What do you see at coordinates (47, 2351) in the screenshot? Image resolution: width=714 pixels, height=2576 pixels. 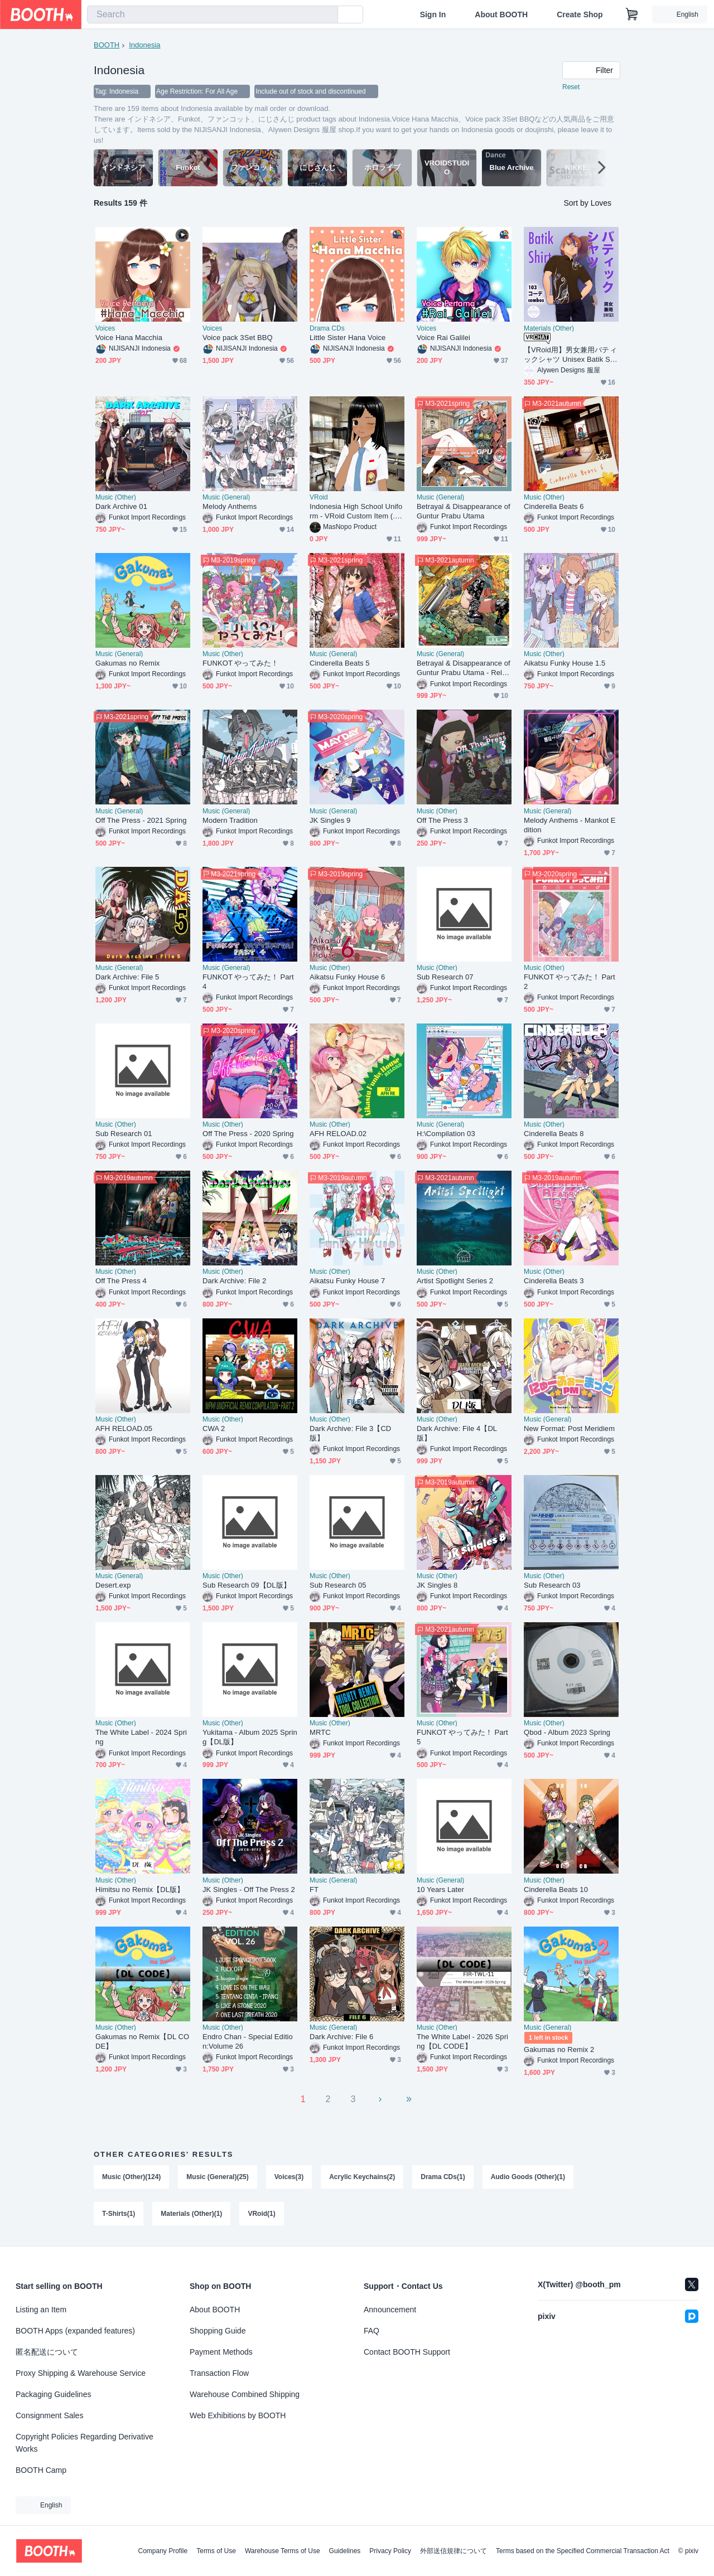 I see `匿名配送について` at bounding box center [47, 2351].